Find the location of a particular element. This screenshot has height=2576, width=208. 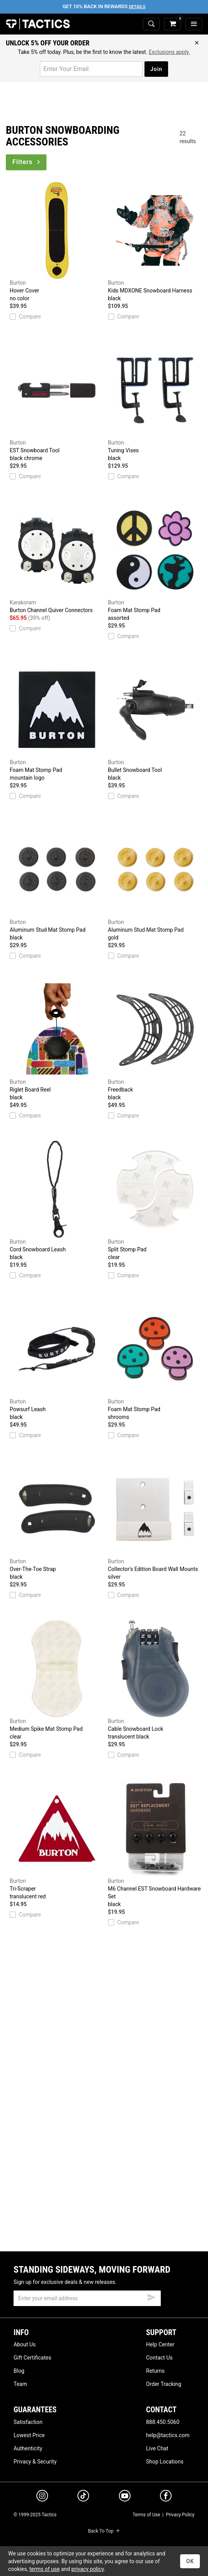

[submit email] is located at coordinates (151, 2296).